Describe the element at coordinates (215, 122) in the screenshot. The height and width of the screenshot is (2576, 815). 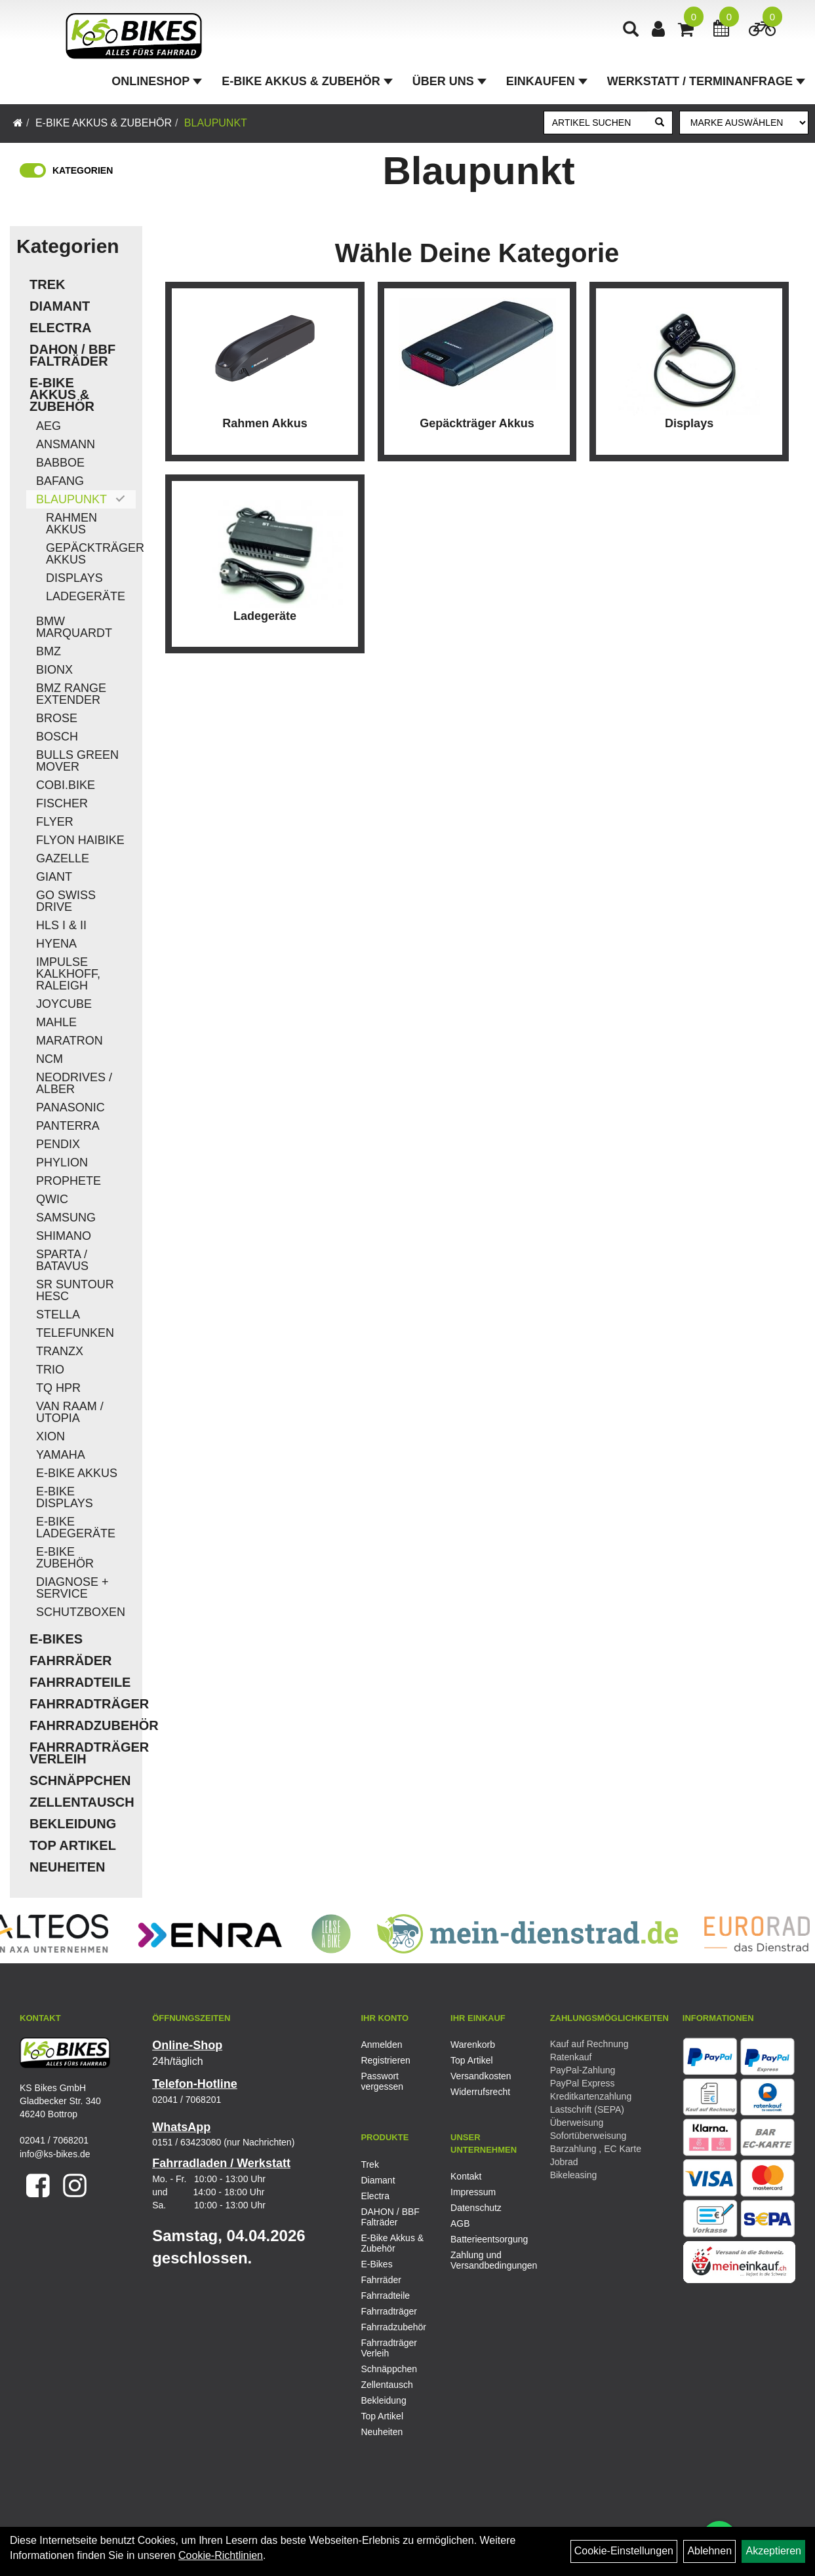
I see `Blaupunkt` at that location.